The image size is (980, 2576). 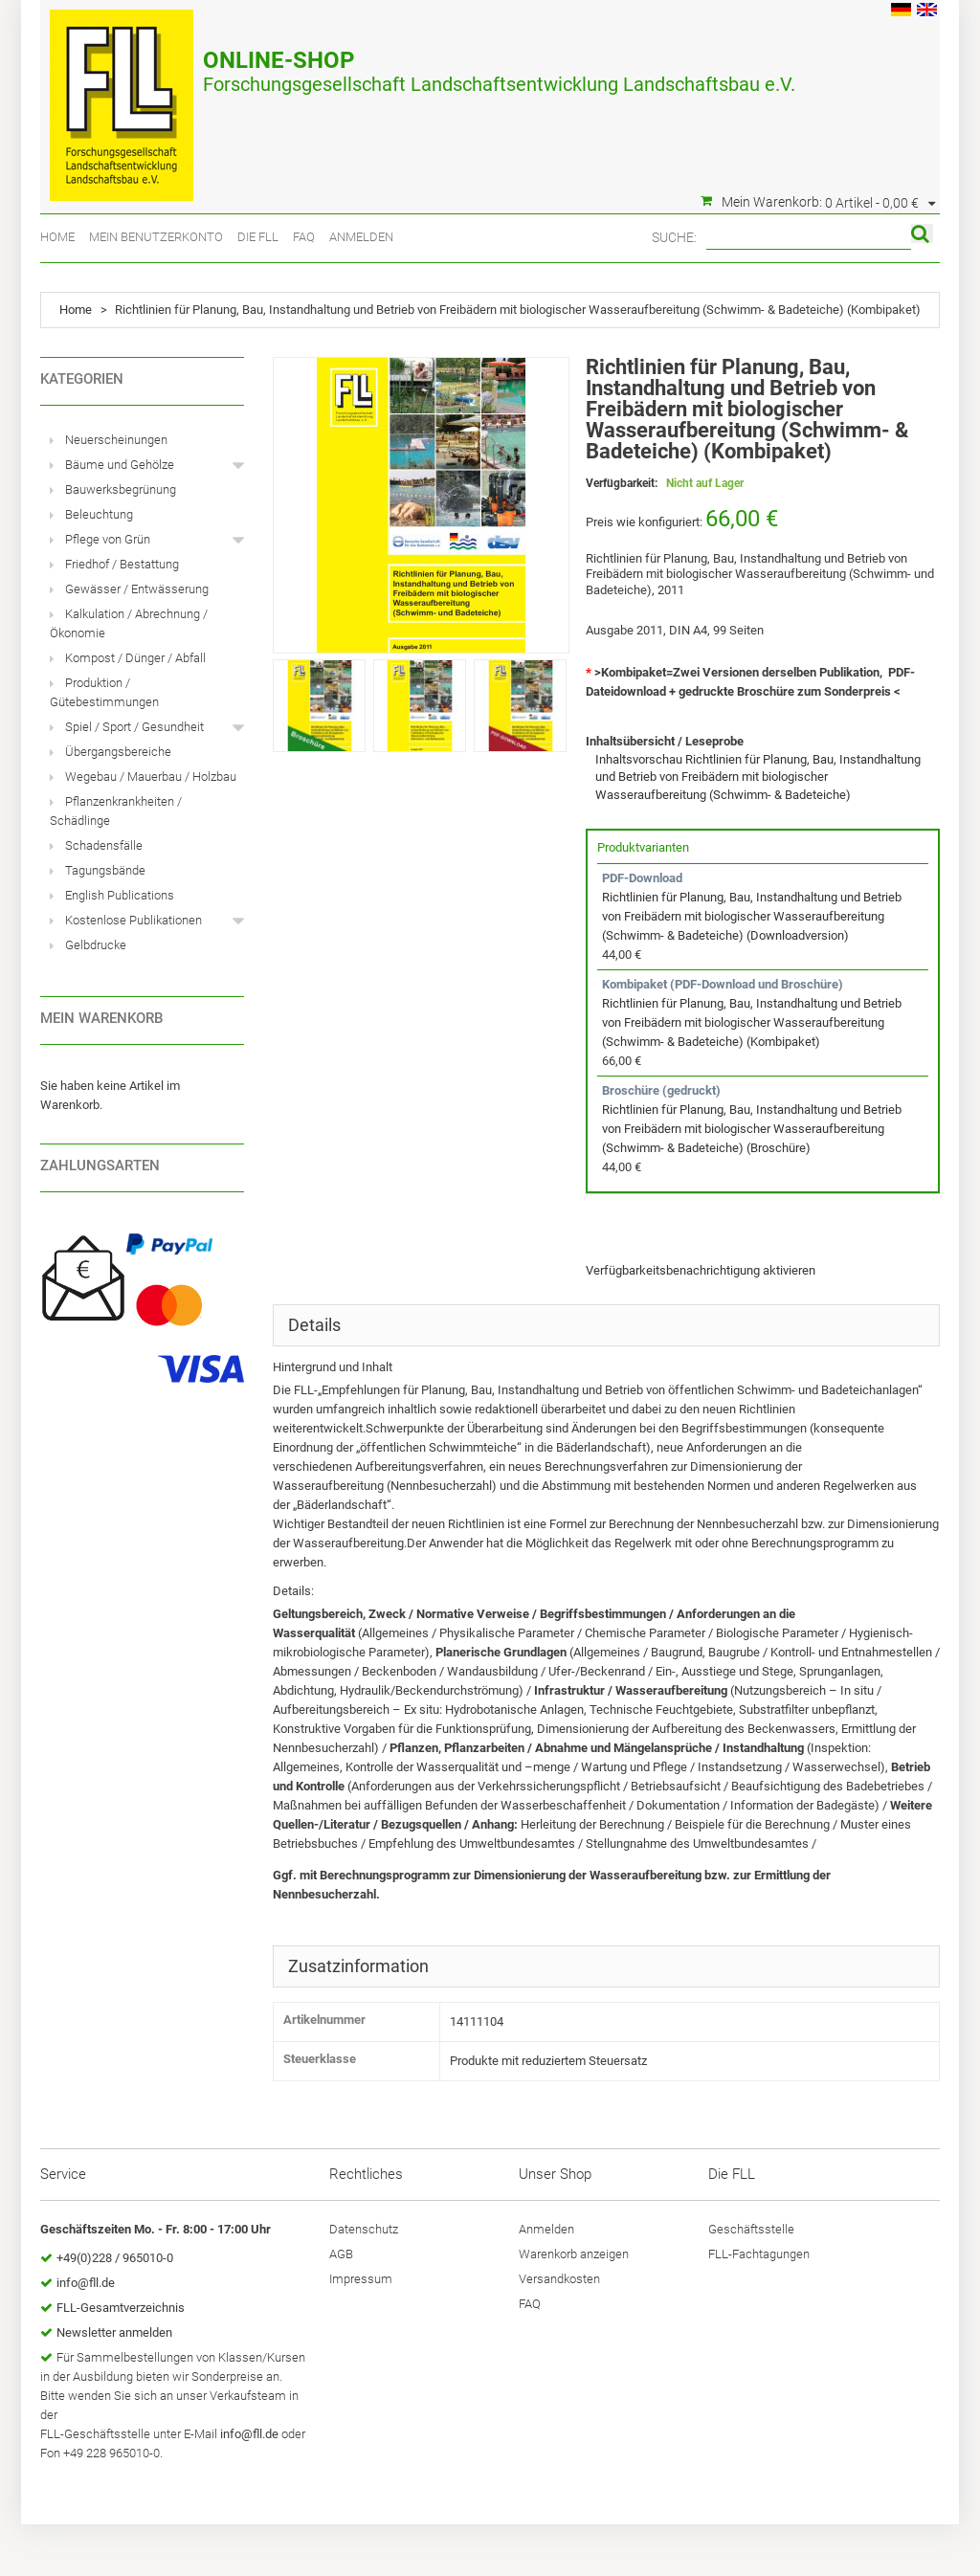 What do you see at coordinates (751, 2229) in the screenshot?
I see `Geschäftsstelle` at bounding box center [751, 2229].